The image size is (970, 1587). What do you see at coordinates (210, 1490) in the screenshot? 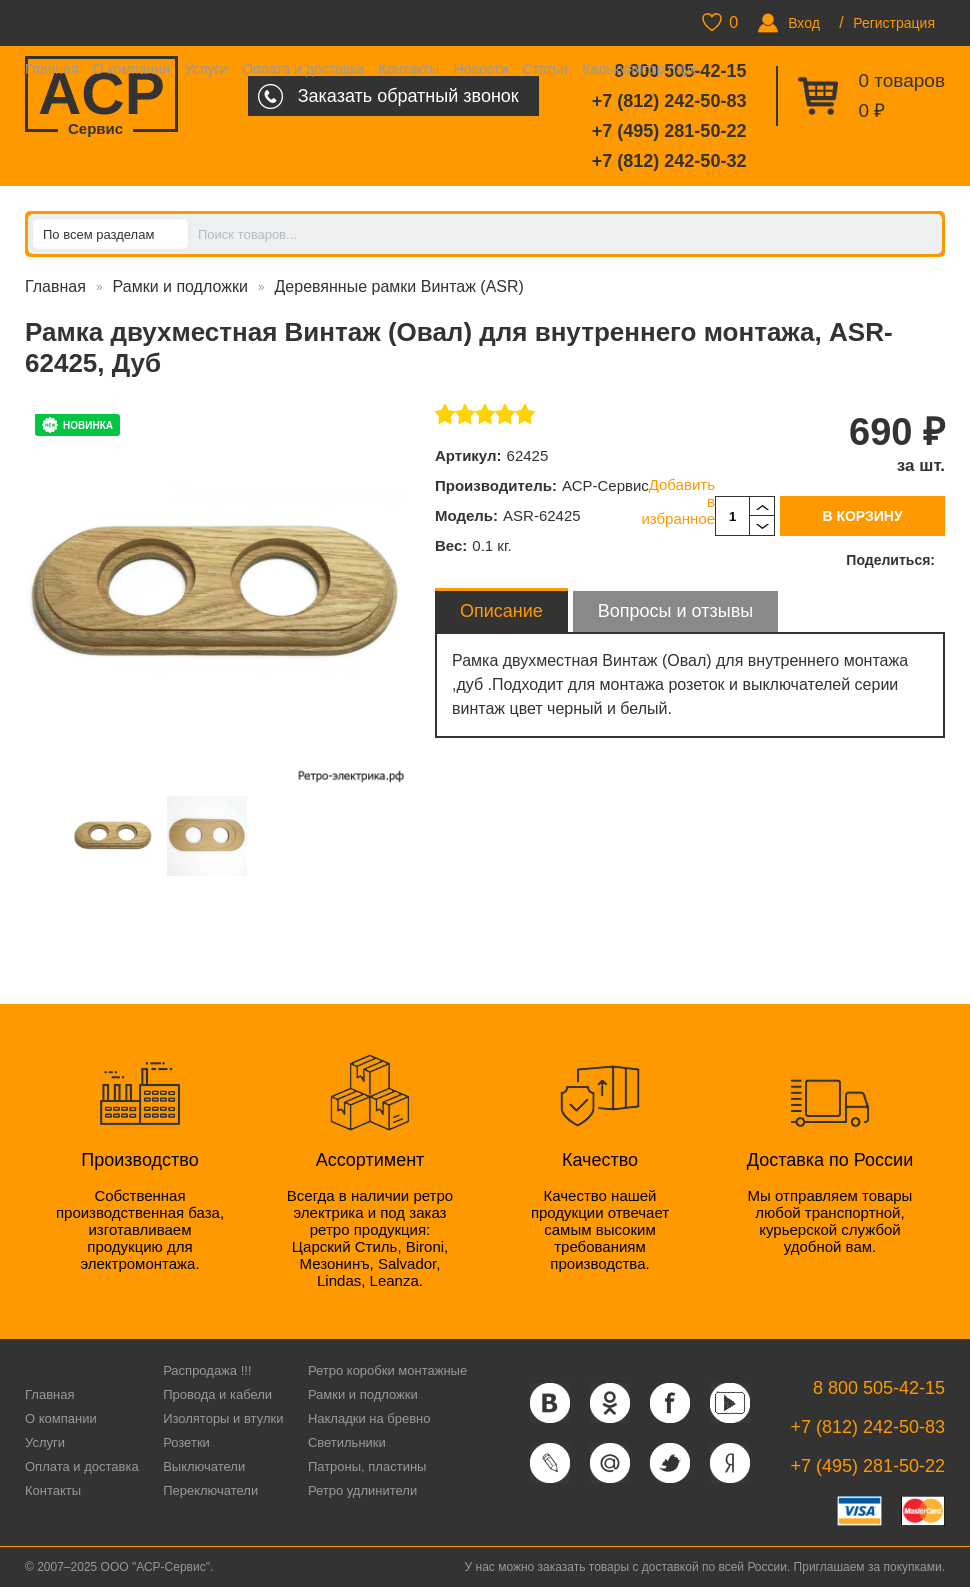
I see `Переключатели` at bounding box center [210, 1490].